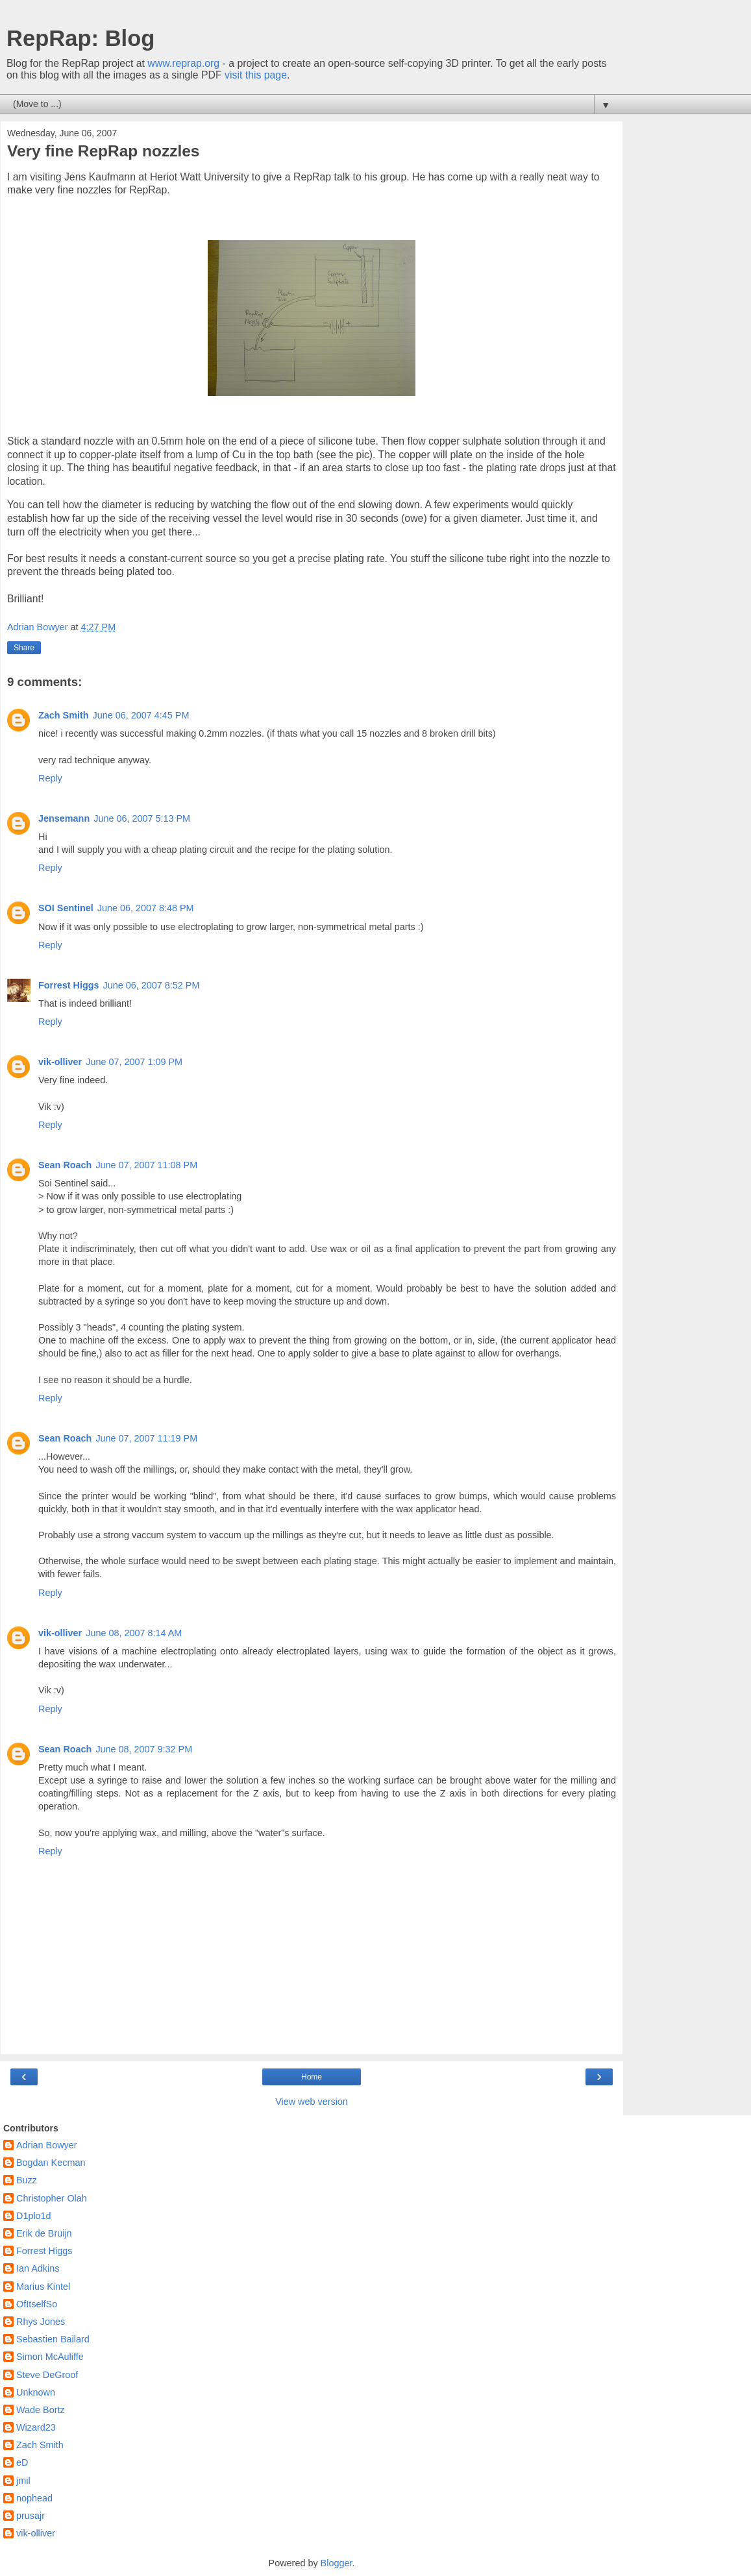  I want to click on Adrian Bowyer, so click(46, 2145).